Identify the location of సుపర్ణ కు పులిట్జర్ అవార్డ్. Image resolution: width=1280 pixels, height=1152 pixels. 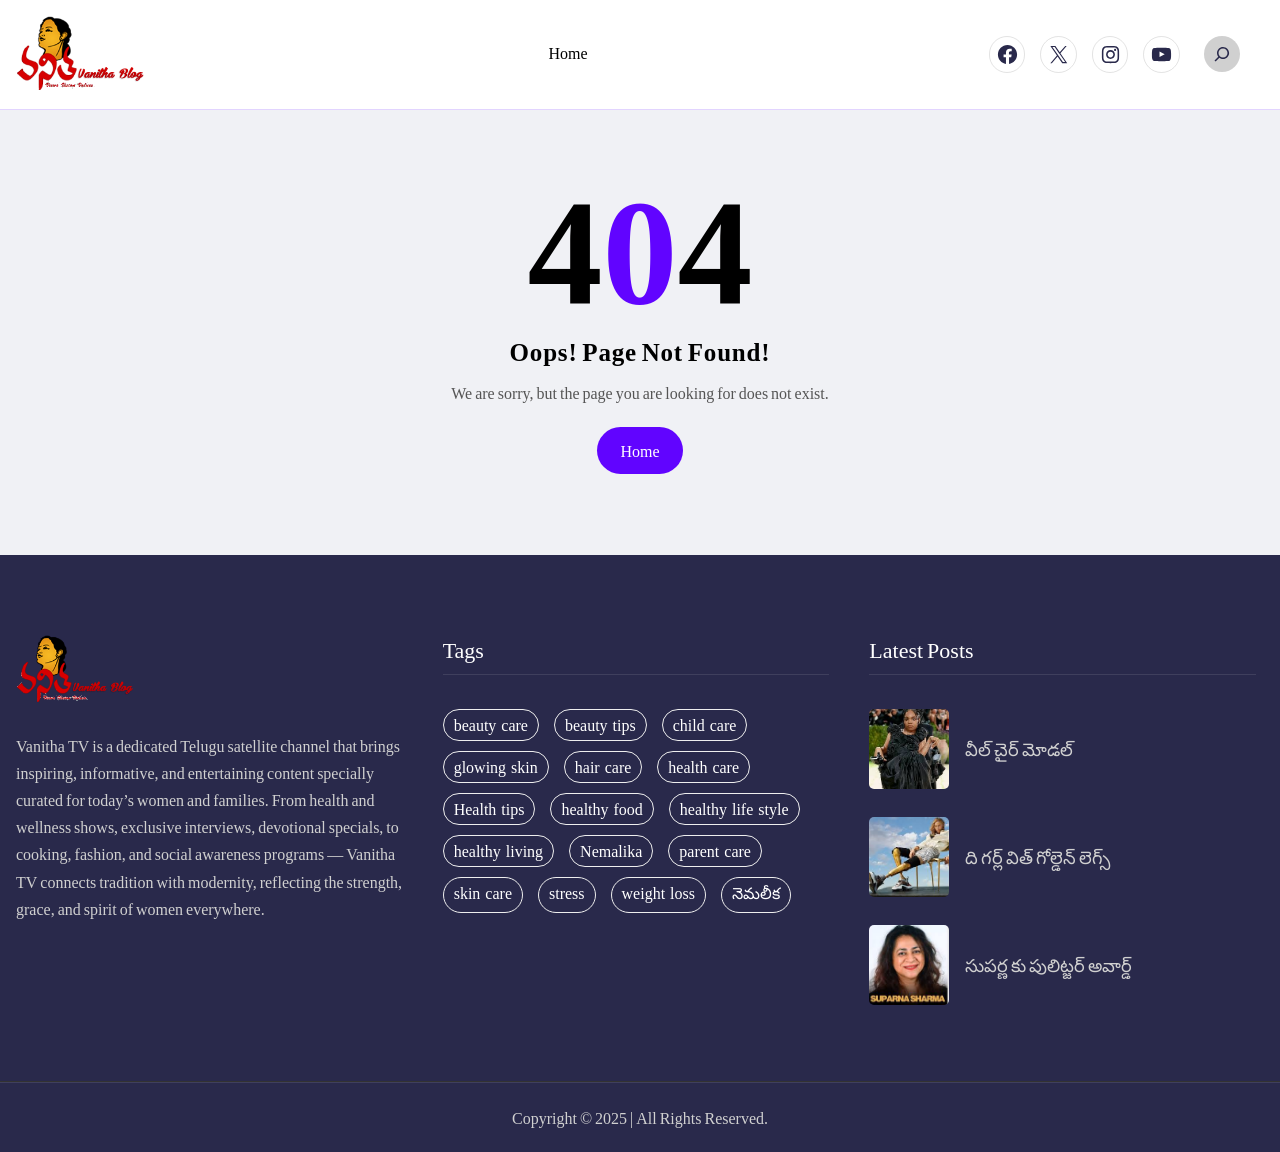
(1048, 964).